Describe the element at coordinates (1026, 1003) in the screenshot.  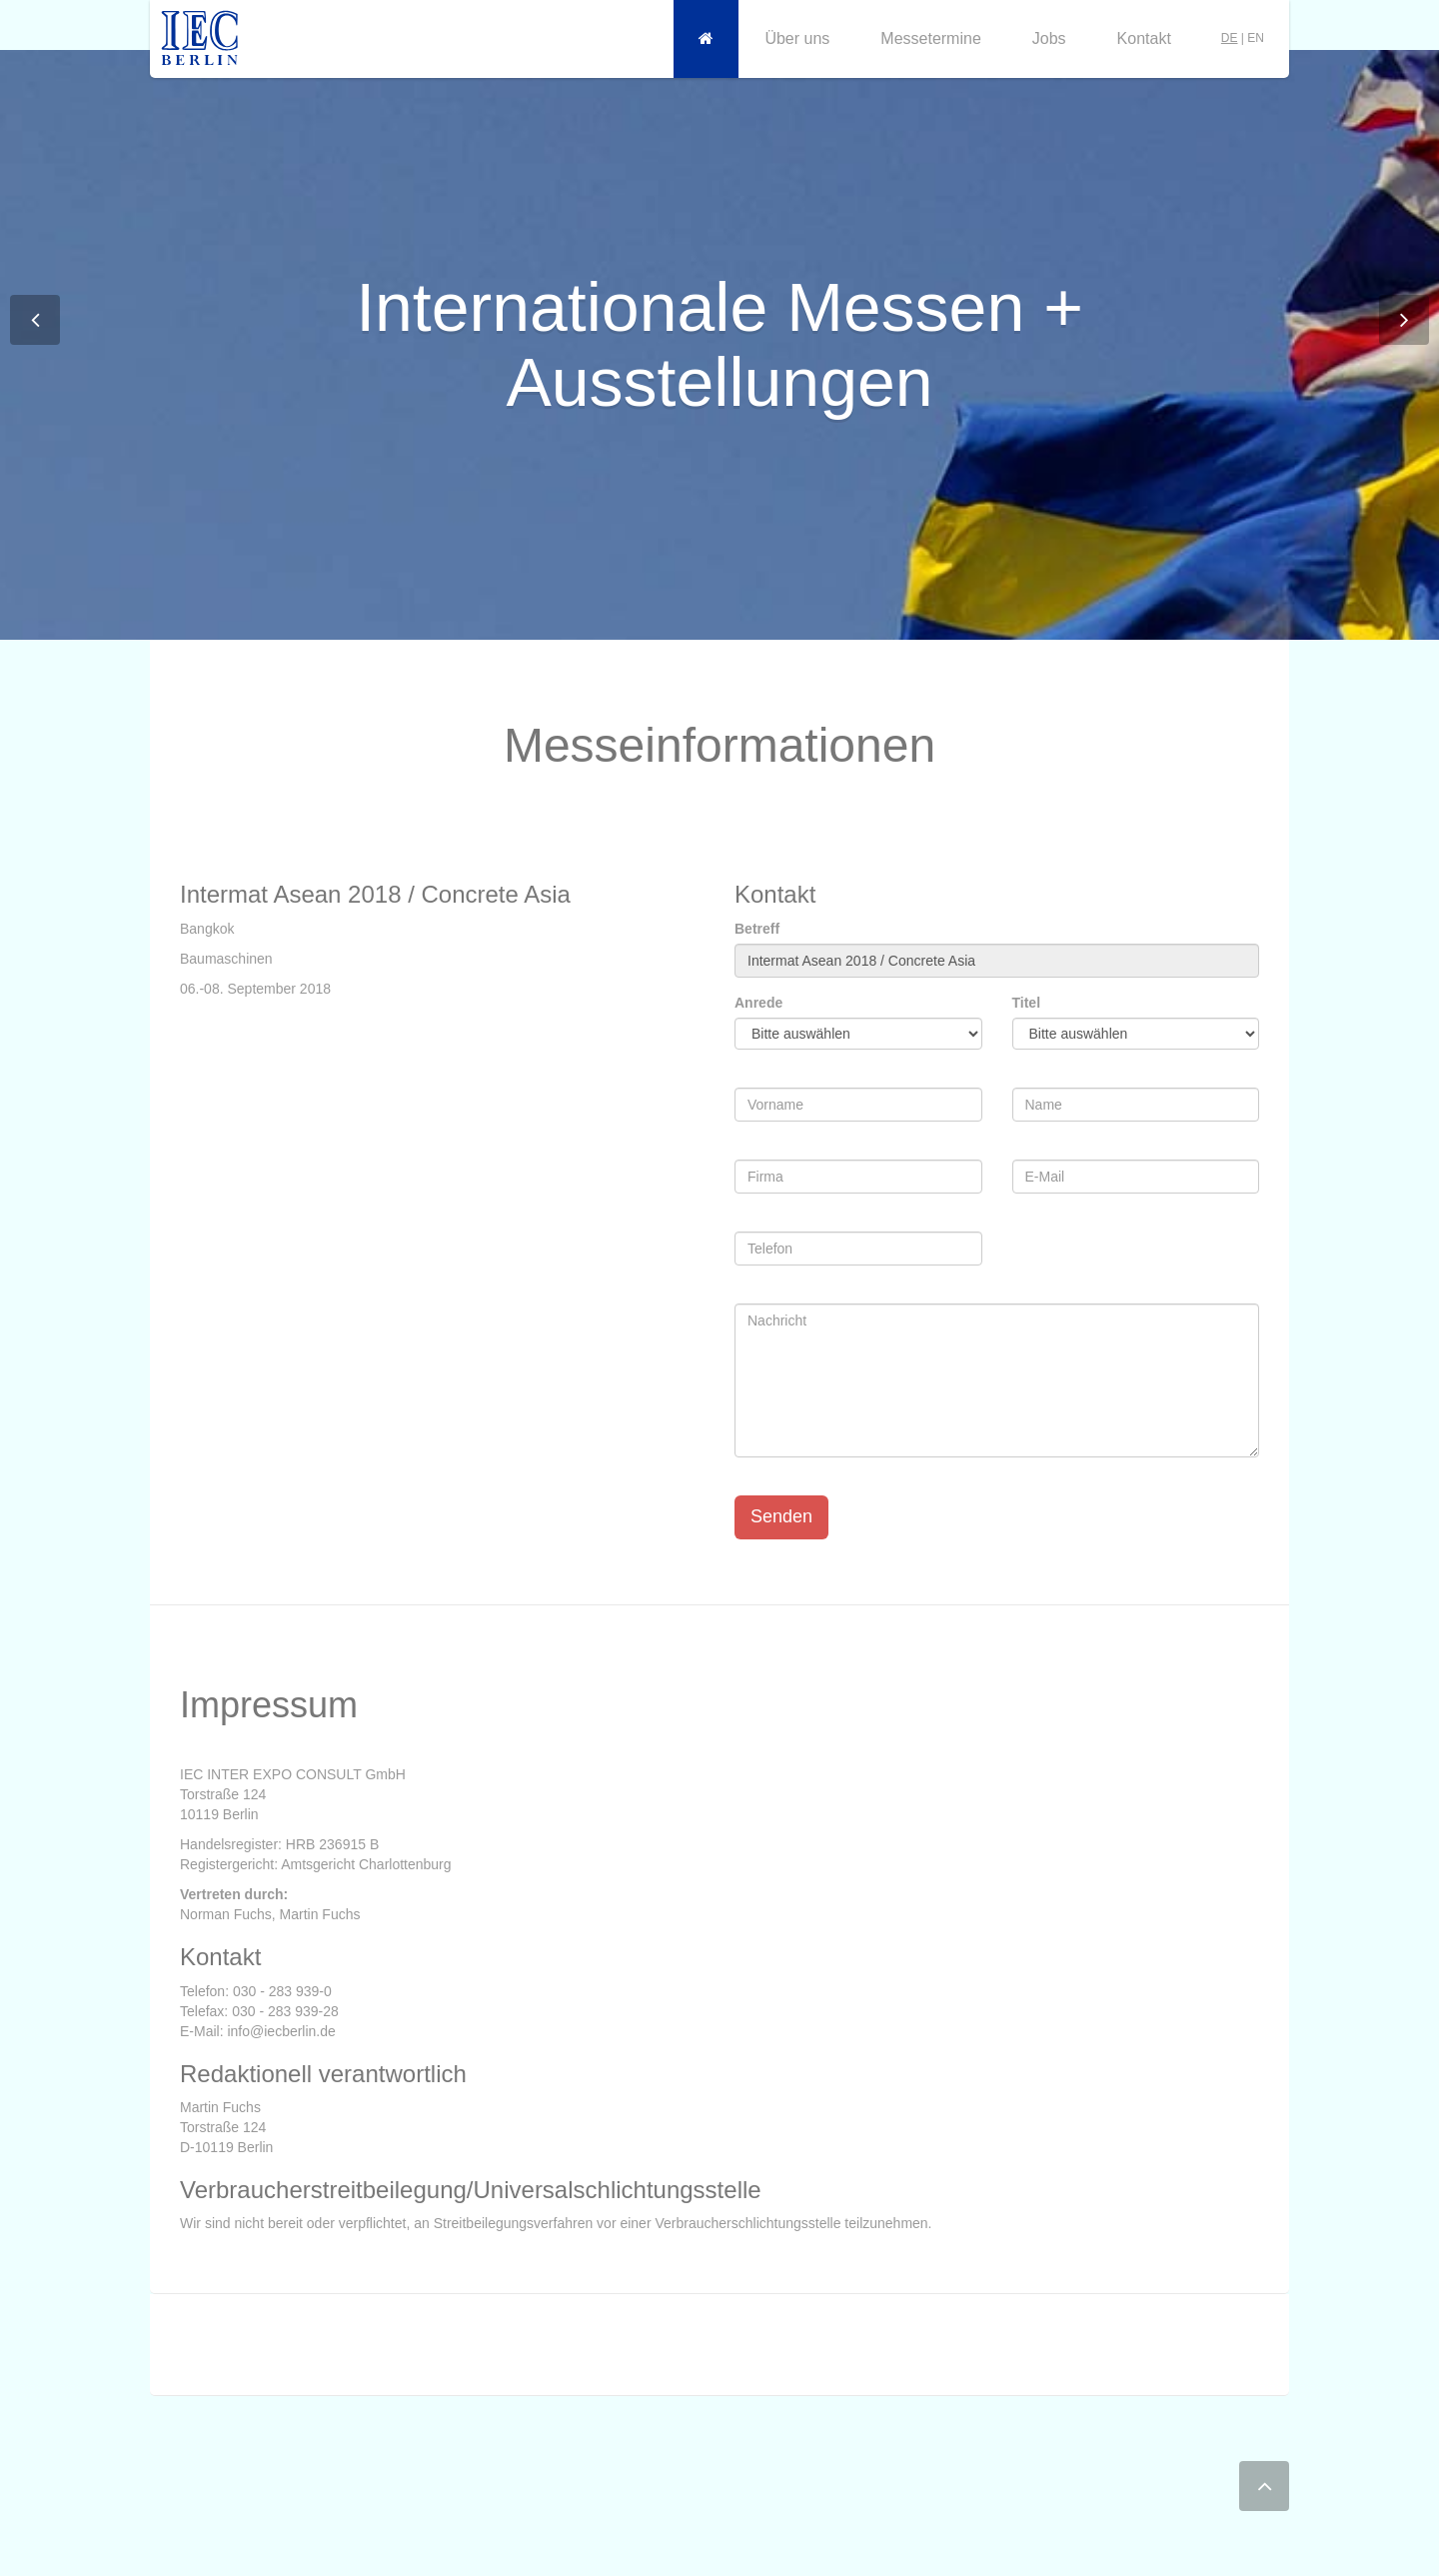
I see `Titel` at that location.